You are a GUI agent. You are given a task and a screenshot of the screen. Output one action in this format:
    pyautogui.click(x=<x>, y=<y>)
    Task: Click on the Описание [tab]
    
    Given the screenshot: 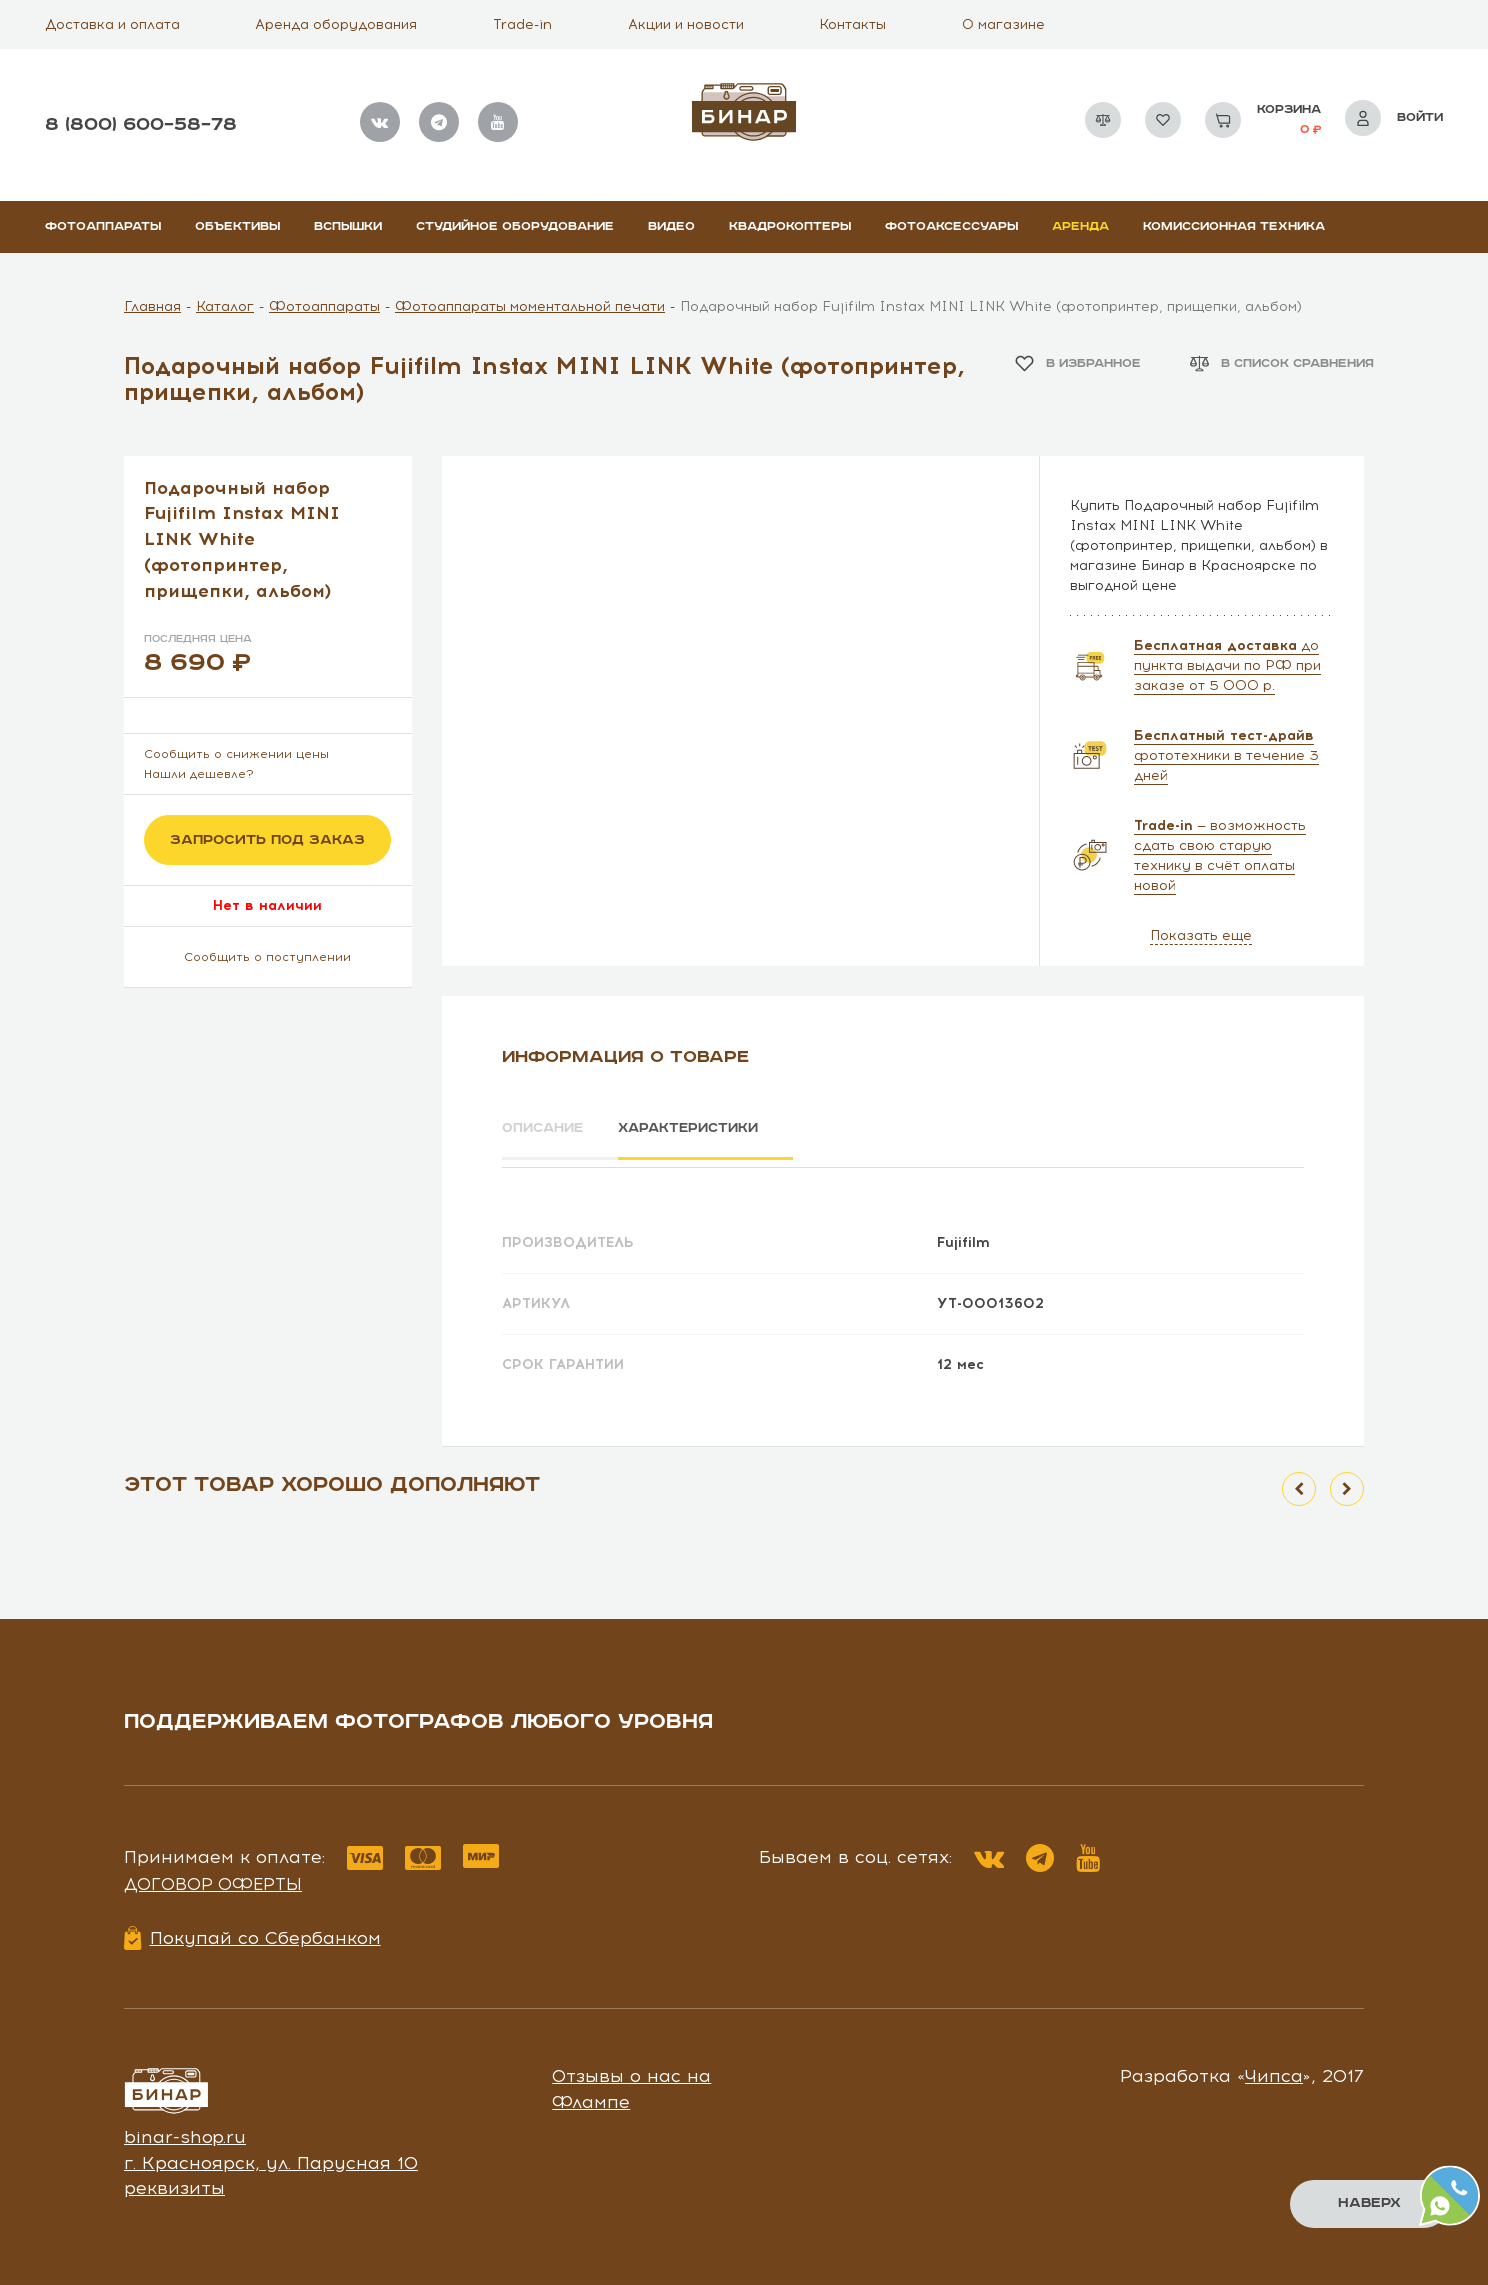 What is the action you would take?
    pyautogui.click(x=545, y=1129)
    